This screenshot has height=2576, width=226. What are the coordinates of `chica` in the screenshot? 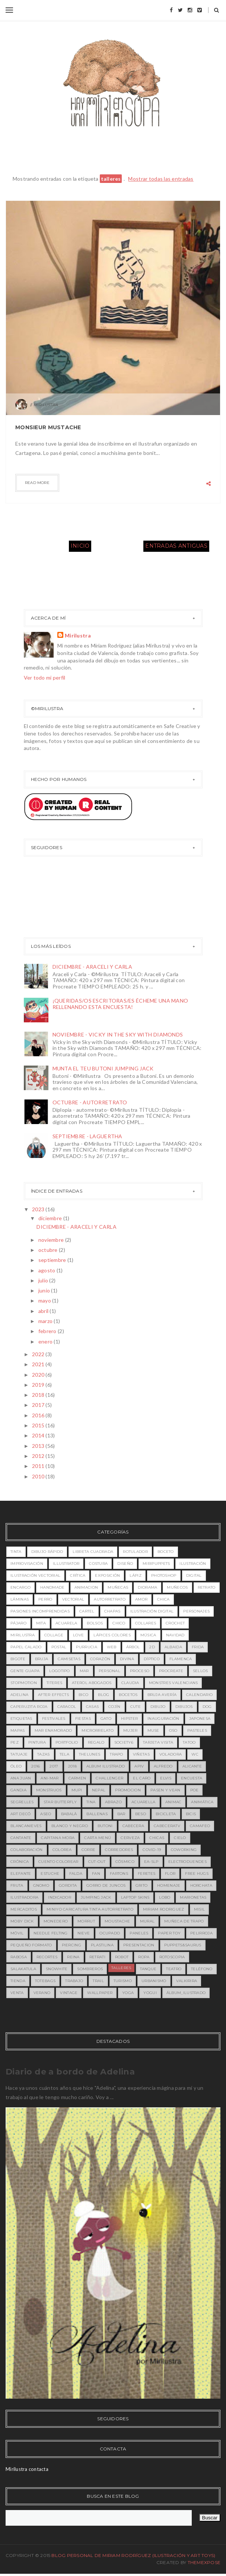 It's located at (163, 1599).